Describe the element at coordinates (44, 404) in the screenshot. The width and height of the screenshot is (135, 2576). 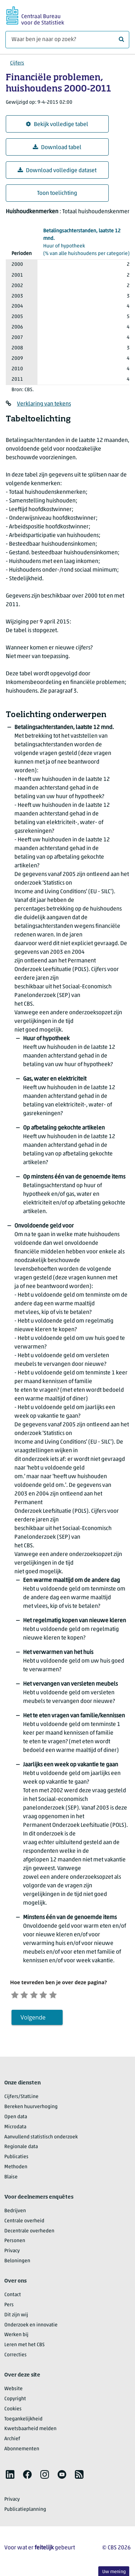
I see `Verklaring van tekens` at that location.